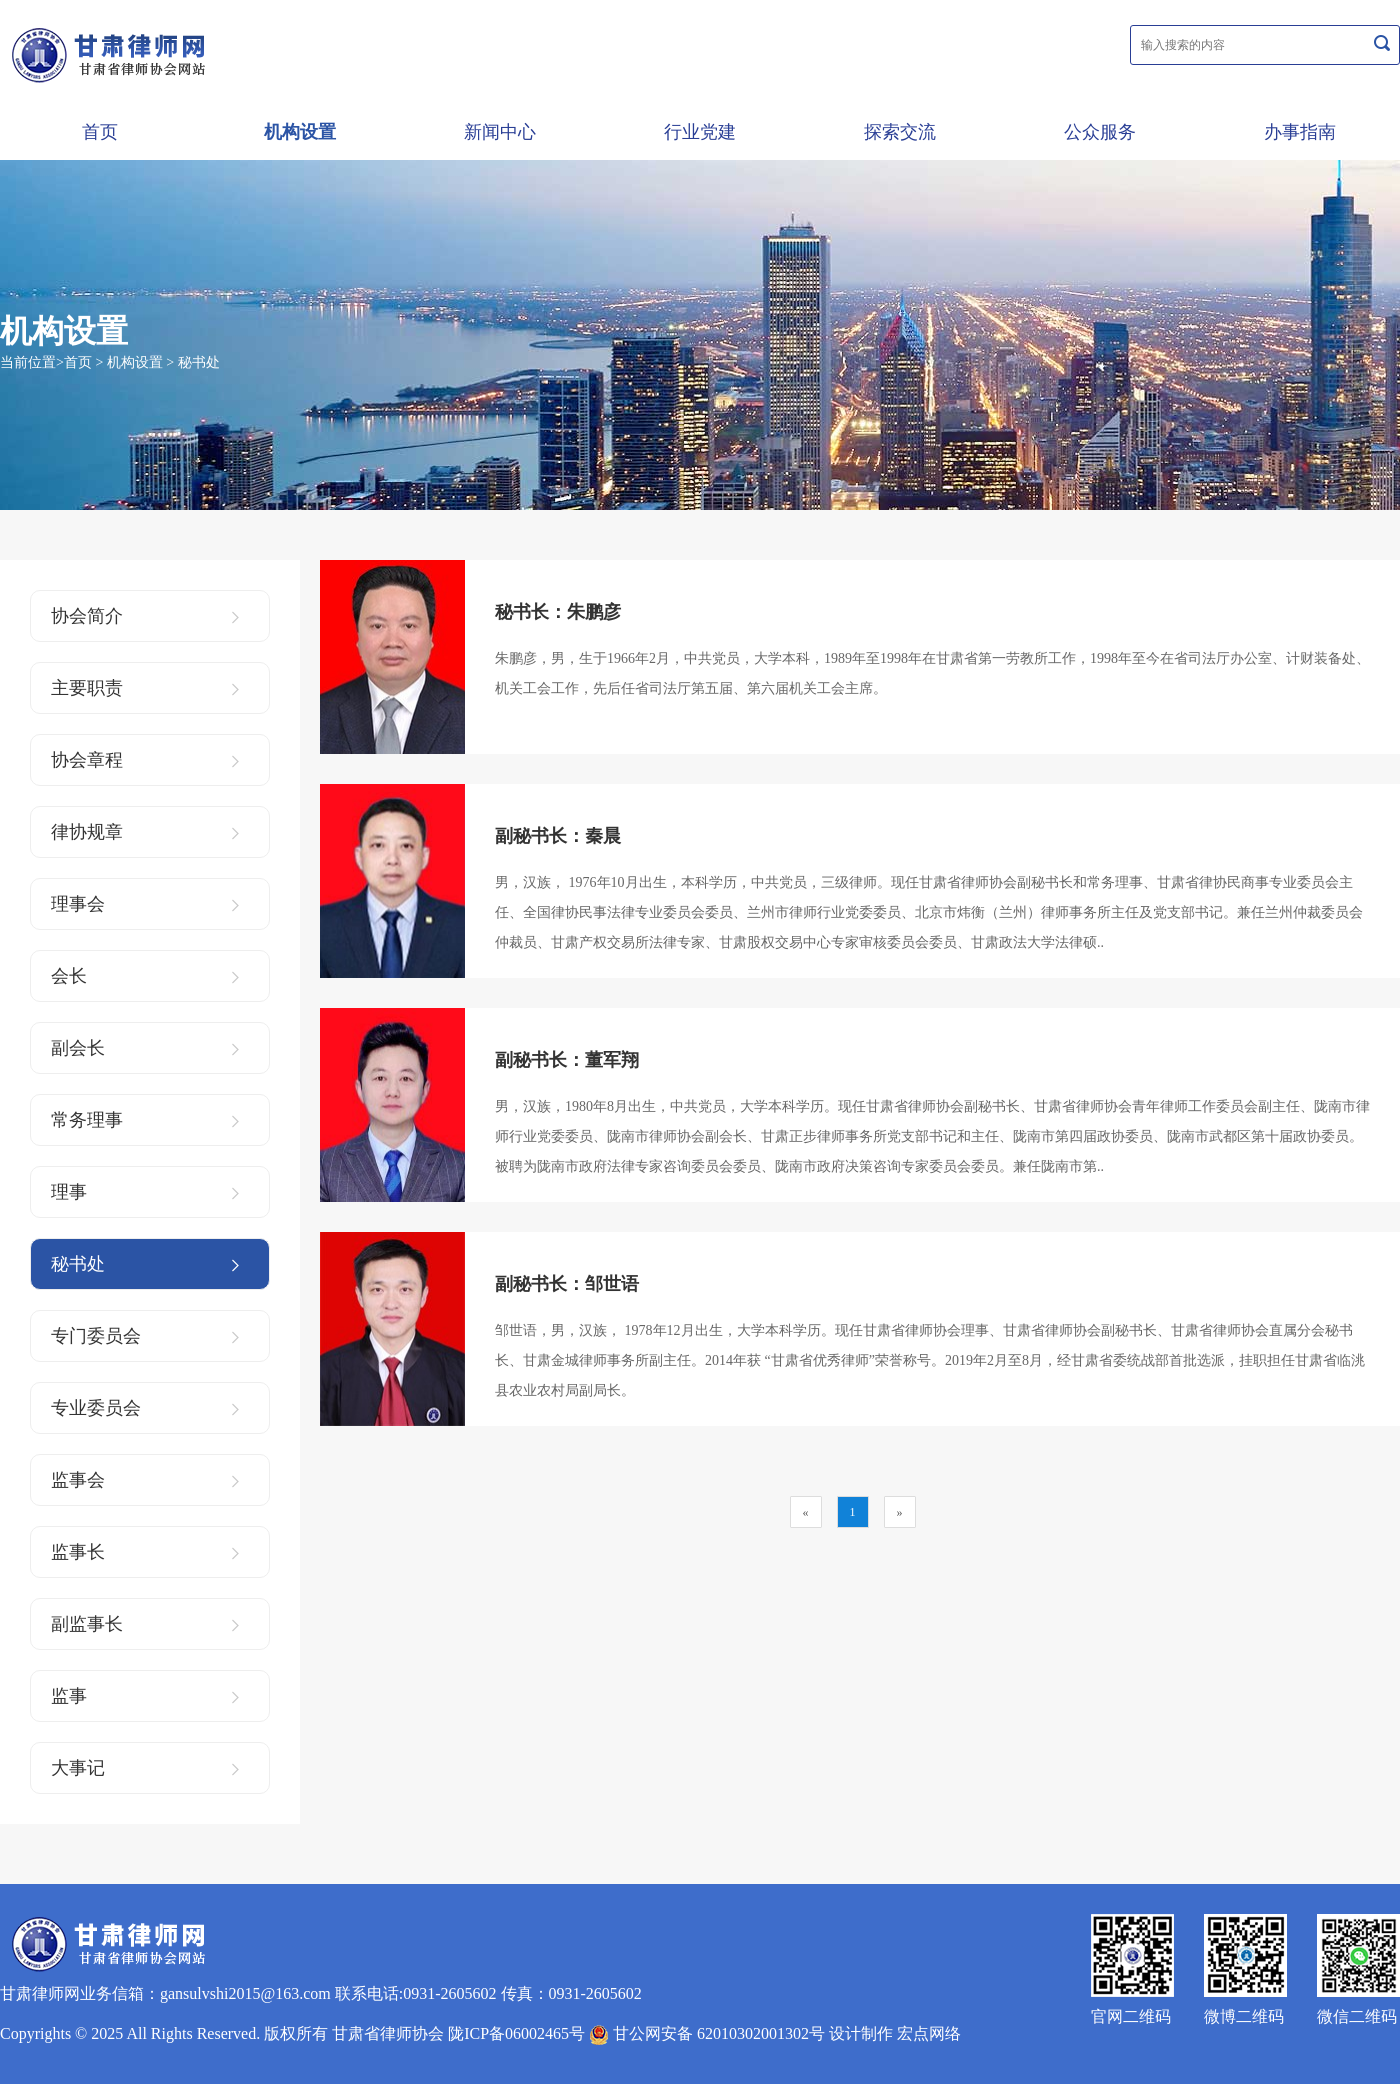 The width and height of the screenshot is (1400, 2084). What do you see at coordinates (145, 1408) in the screenshot?
I see `专业委员会` at bounding box center [145, 1408].